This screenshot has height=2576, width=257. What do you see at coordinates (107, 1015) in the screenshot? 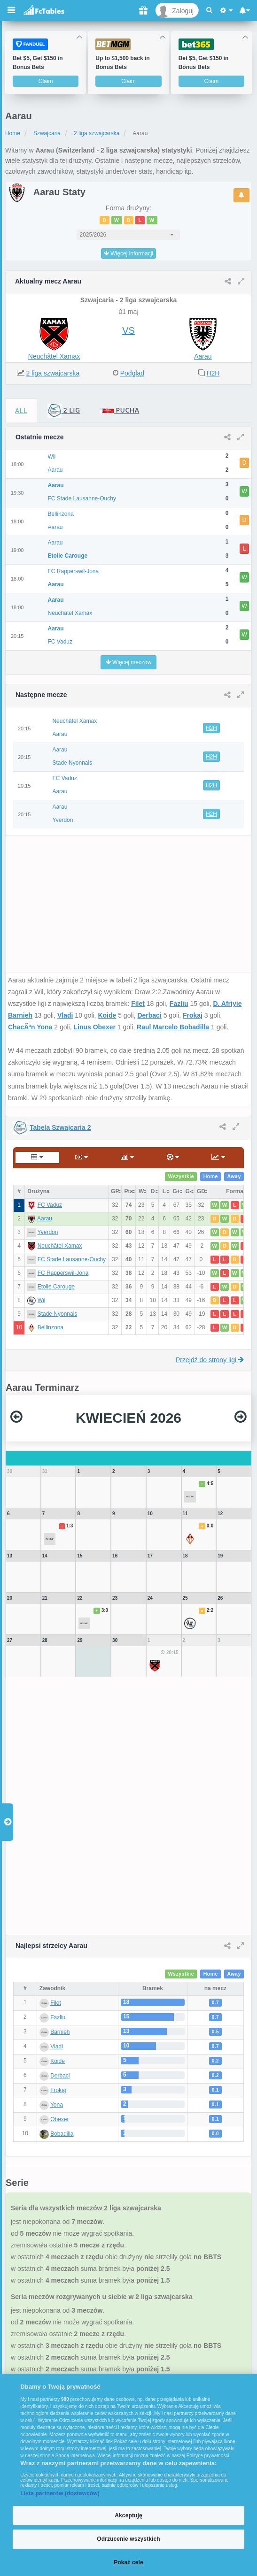
I see `Koide` at bounding box center [107, 1015].